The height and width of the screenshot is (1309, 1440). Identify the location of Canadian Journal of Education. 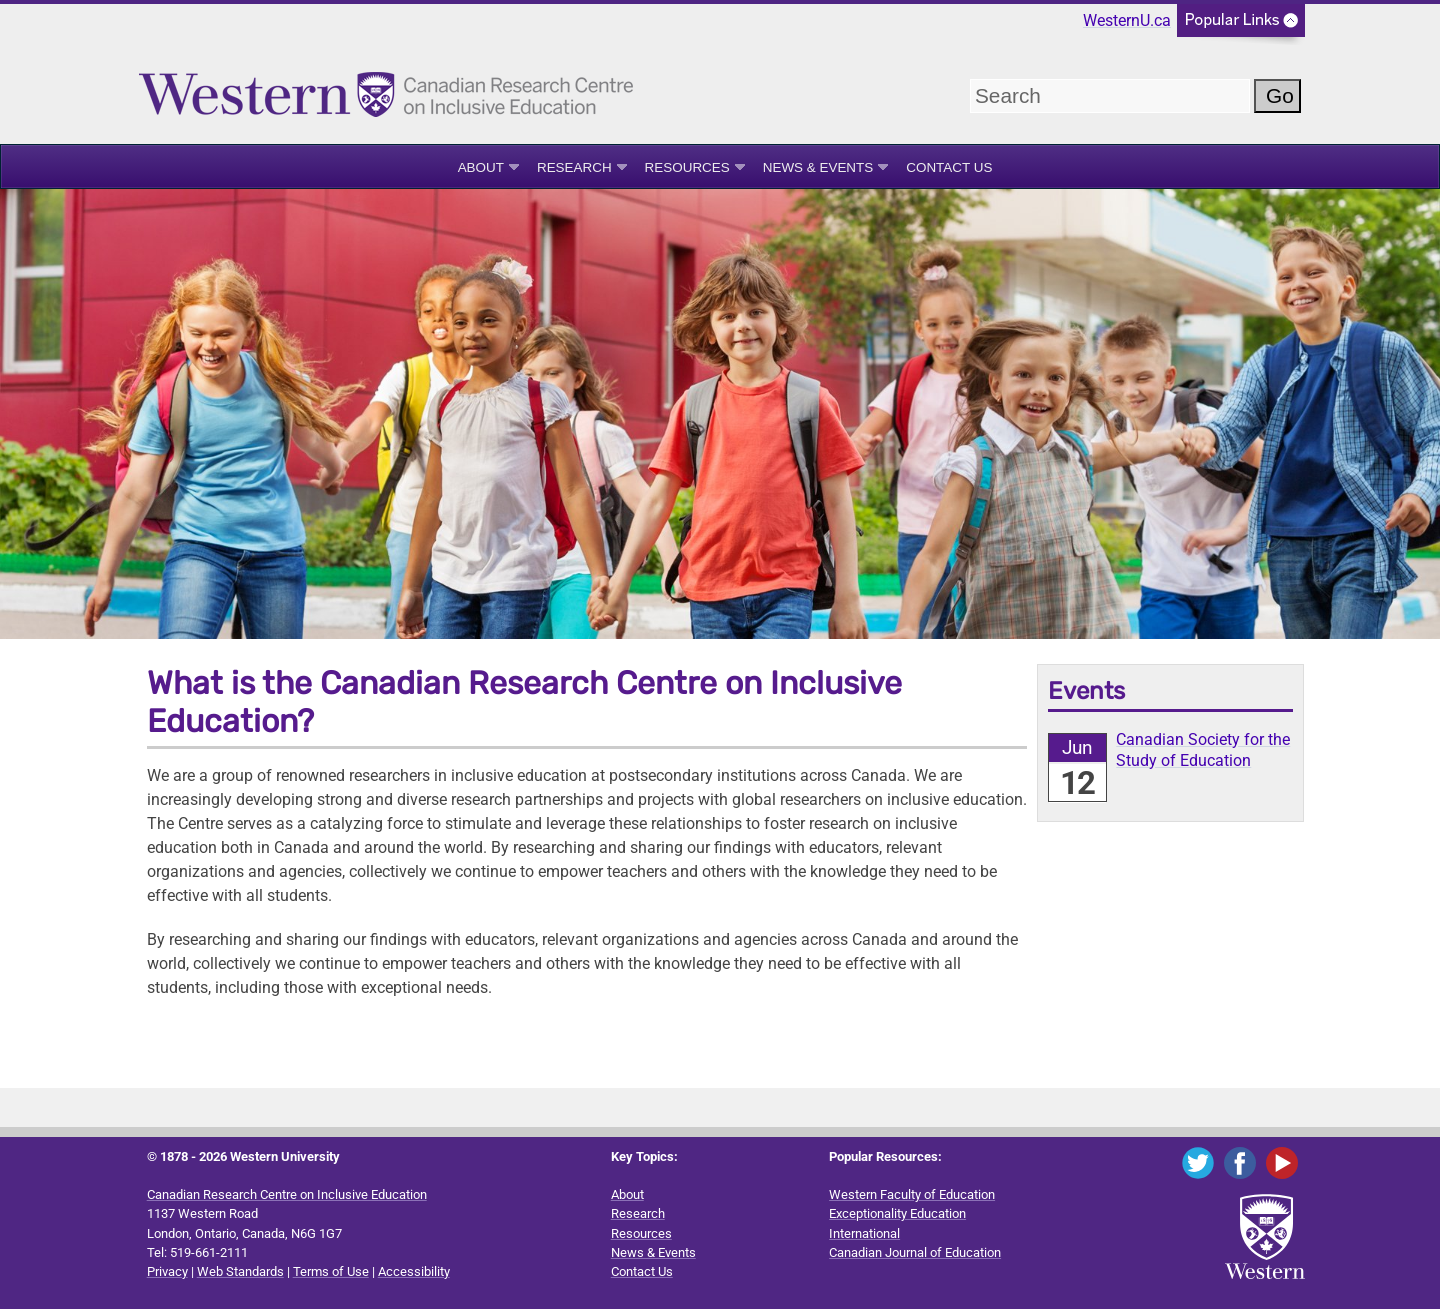
(915, 1252).